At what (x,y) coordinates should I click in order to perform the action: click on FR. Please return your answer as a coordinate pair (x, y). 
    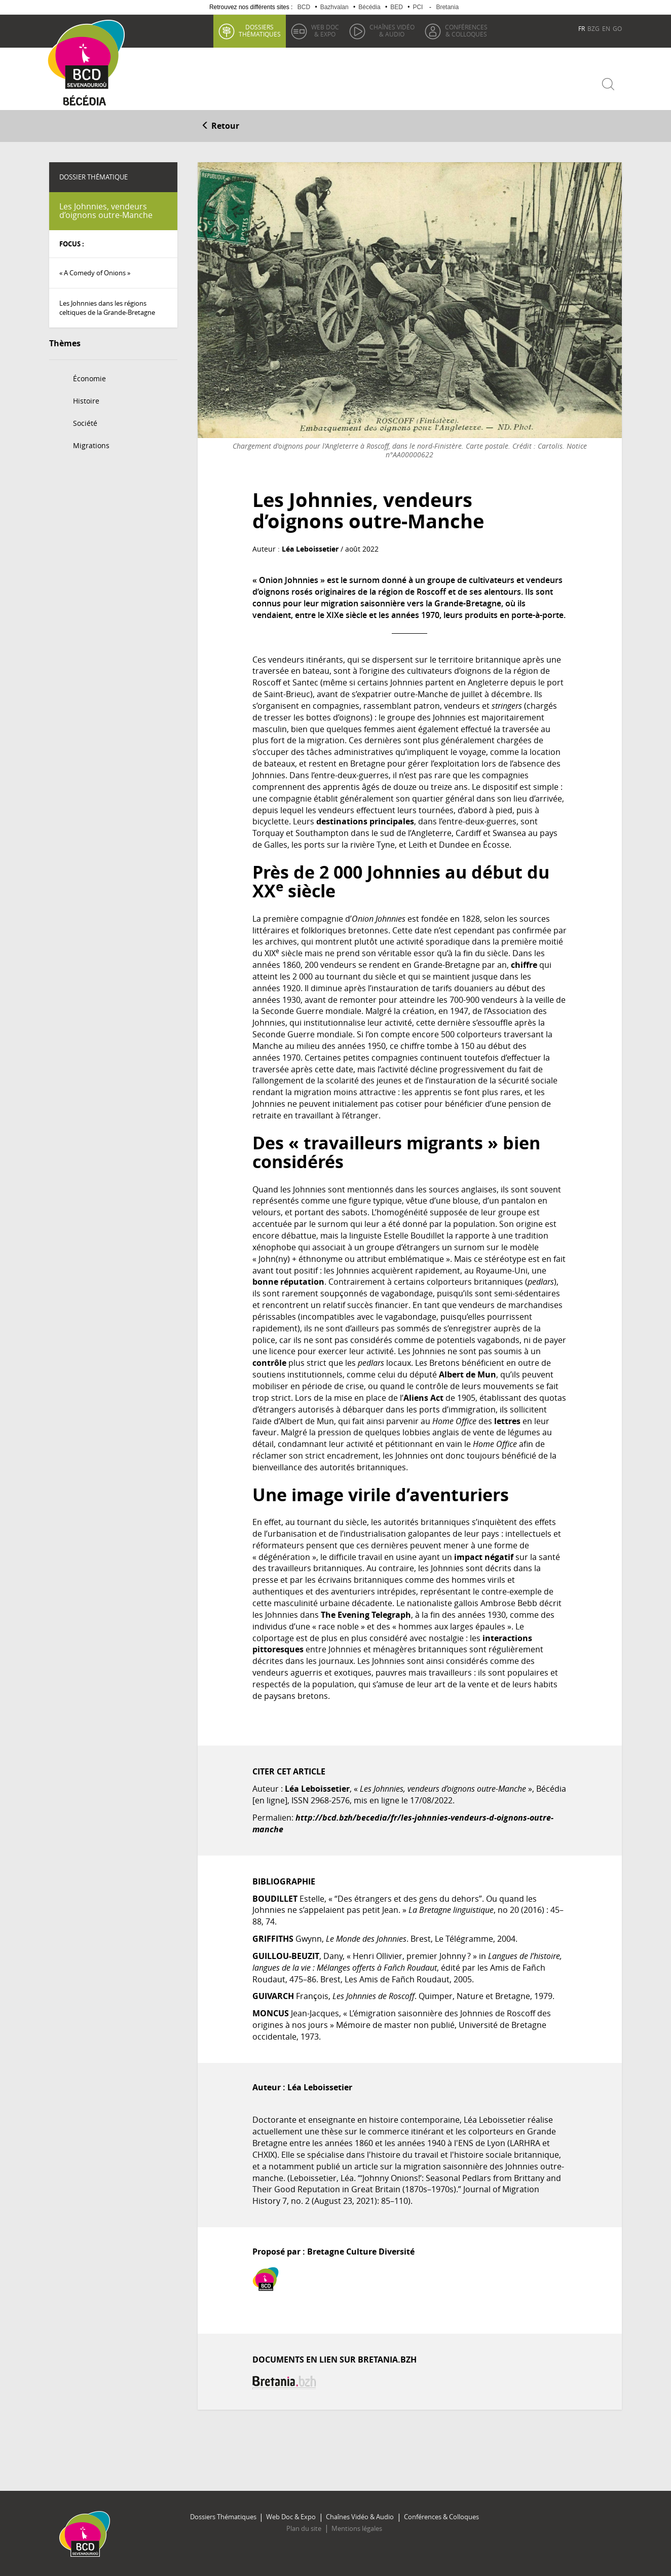
    Looking at the image, I should click on (581, 28).